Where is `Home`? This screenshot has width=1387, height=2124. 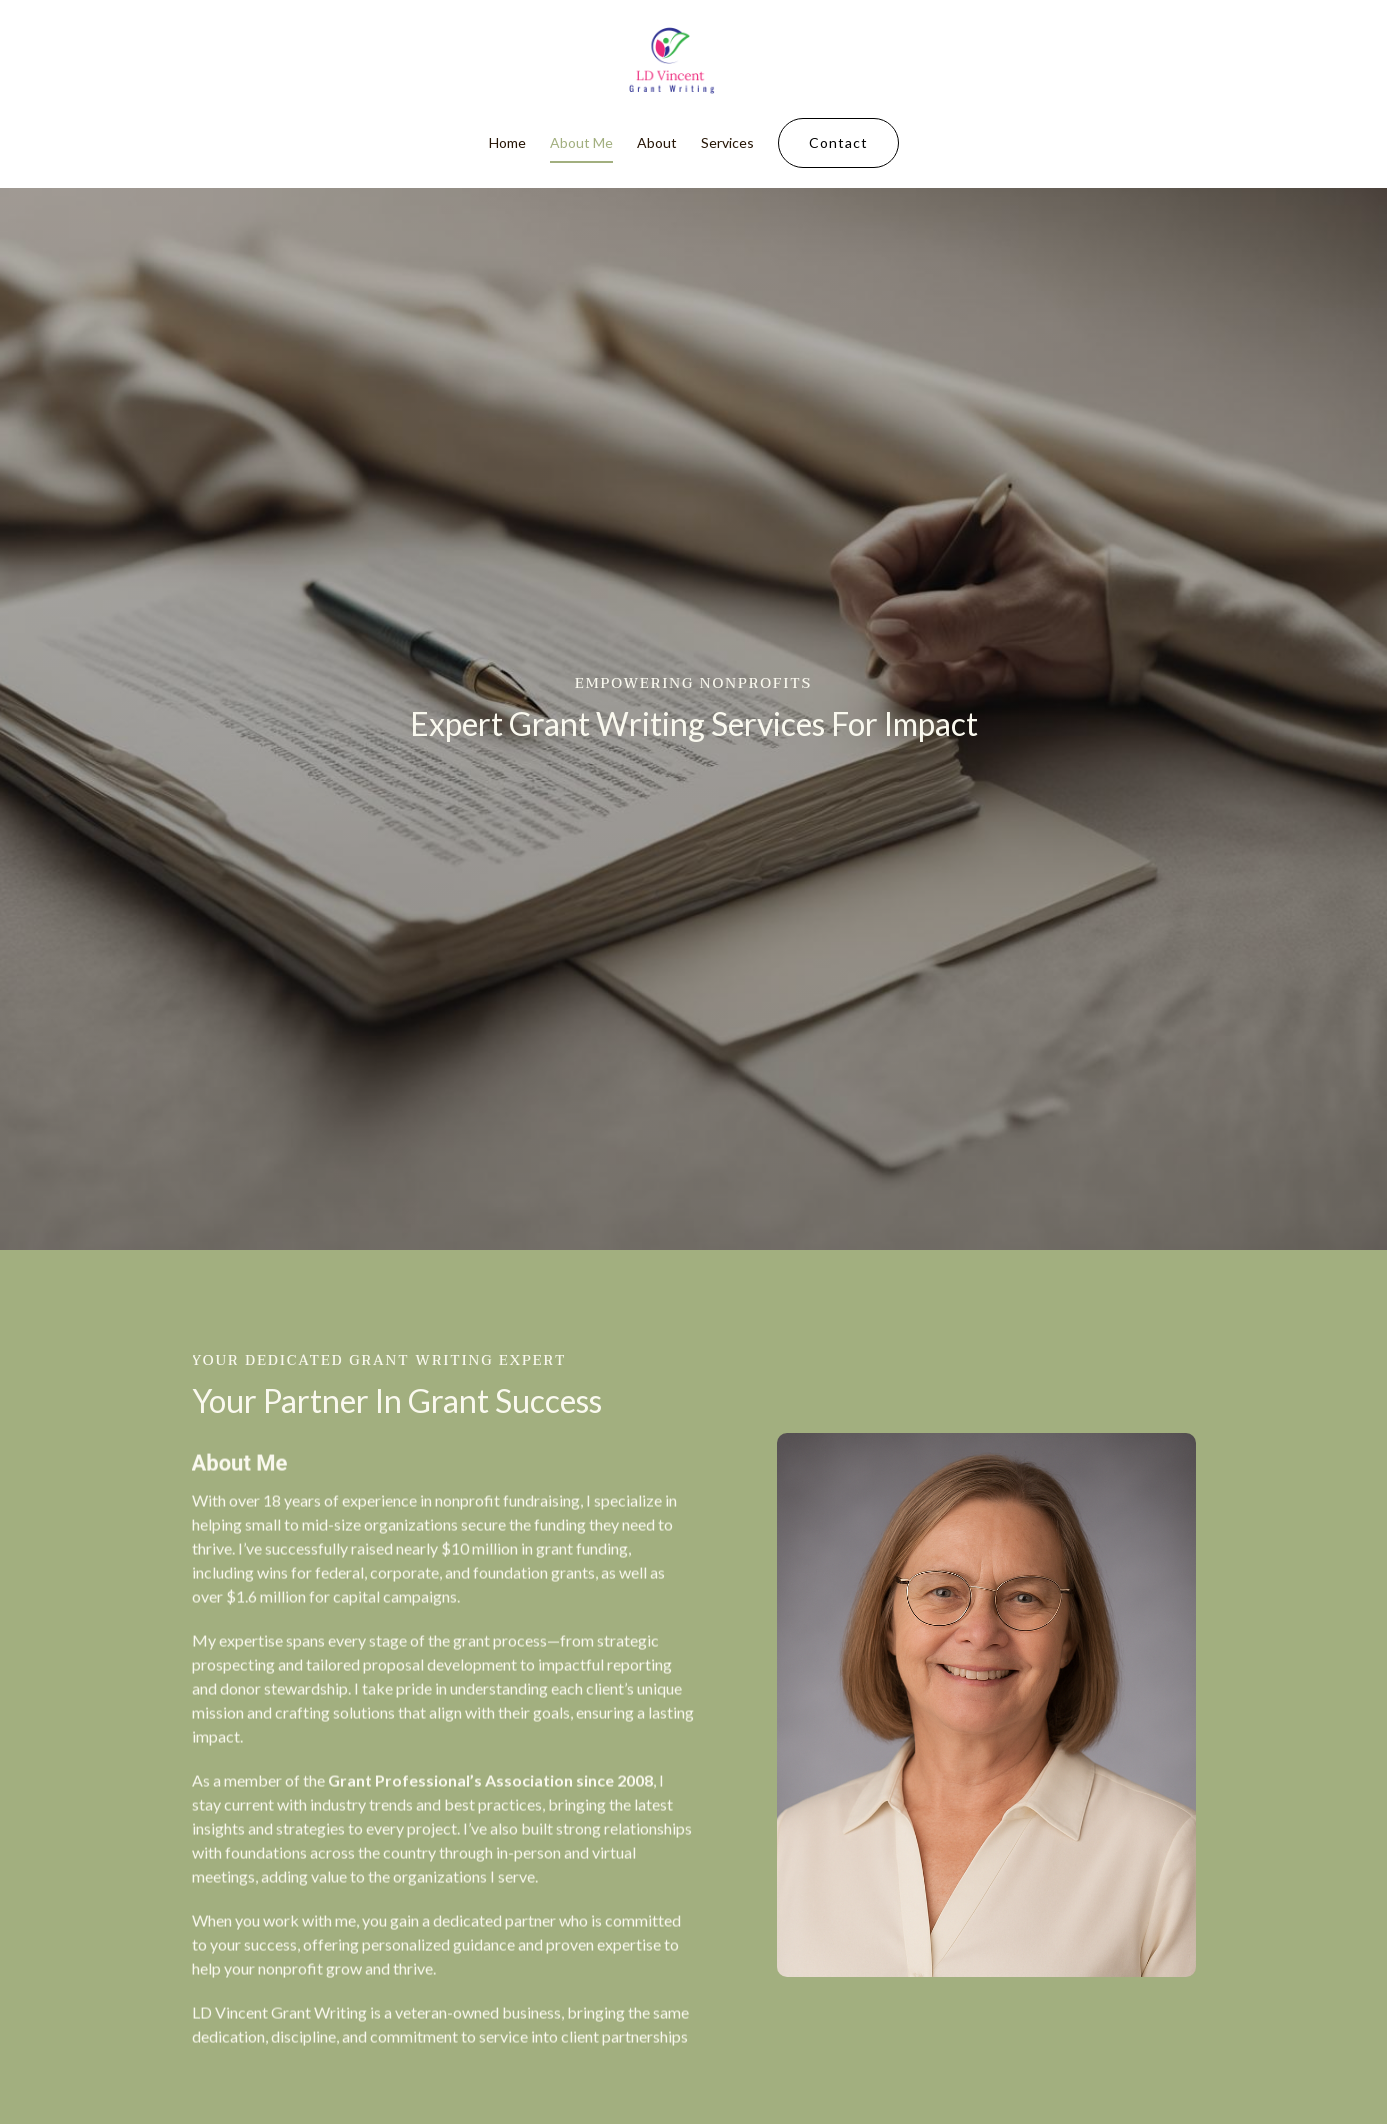 Home is located at coordinates (507, 144).